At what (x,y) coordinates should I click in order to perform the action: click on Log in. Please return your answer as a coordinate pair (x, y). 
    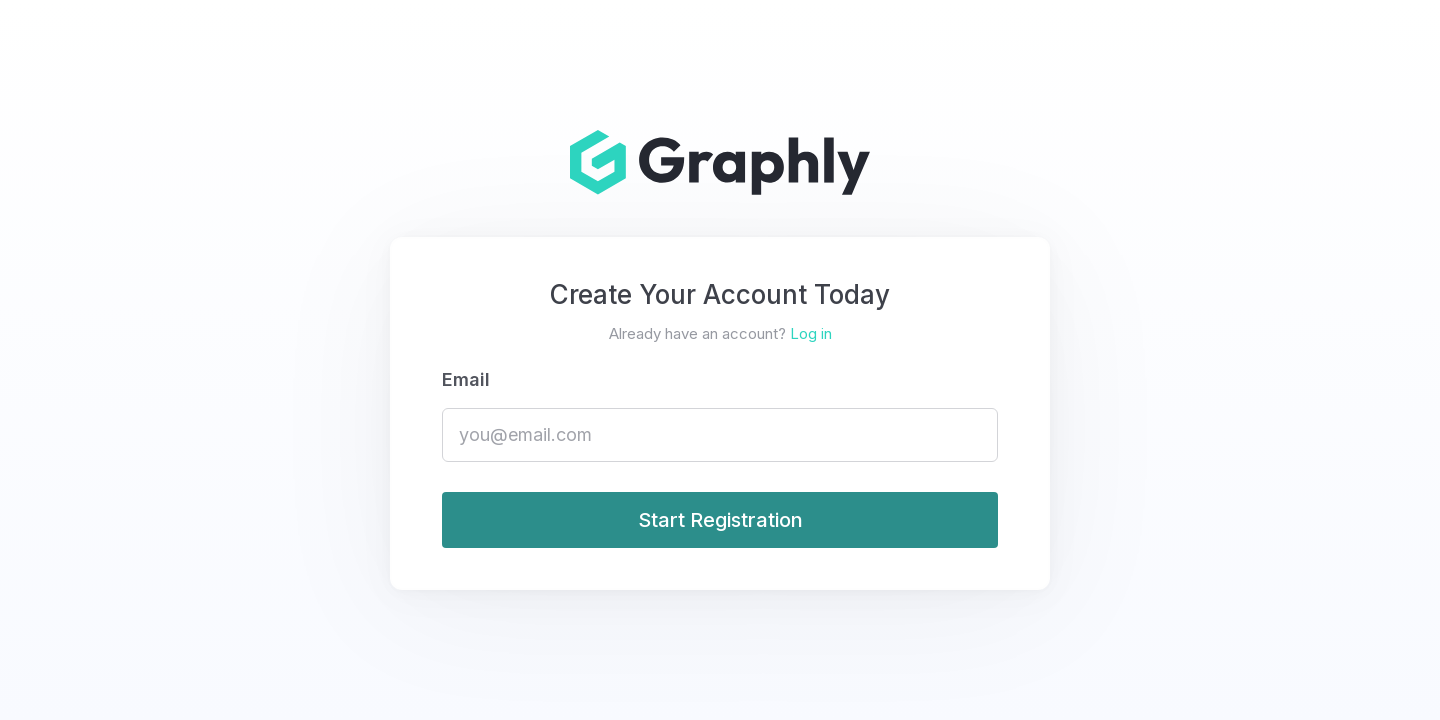
    Looking at the image, I should click on (811, 333).